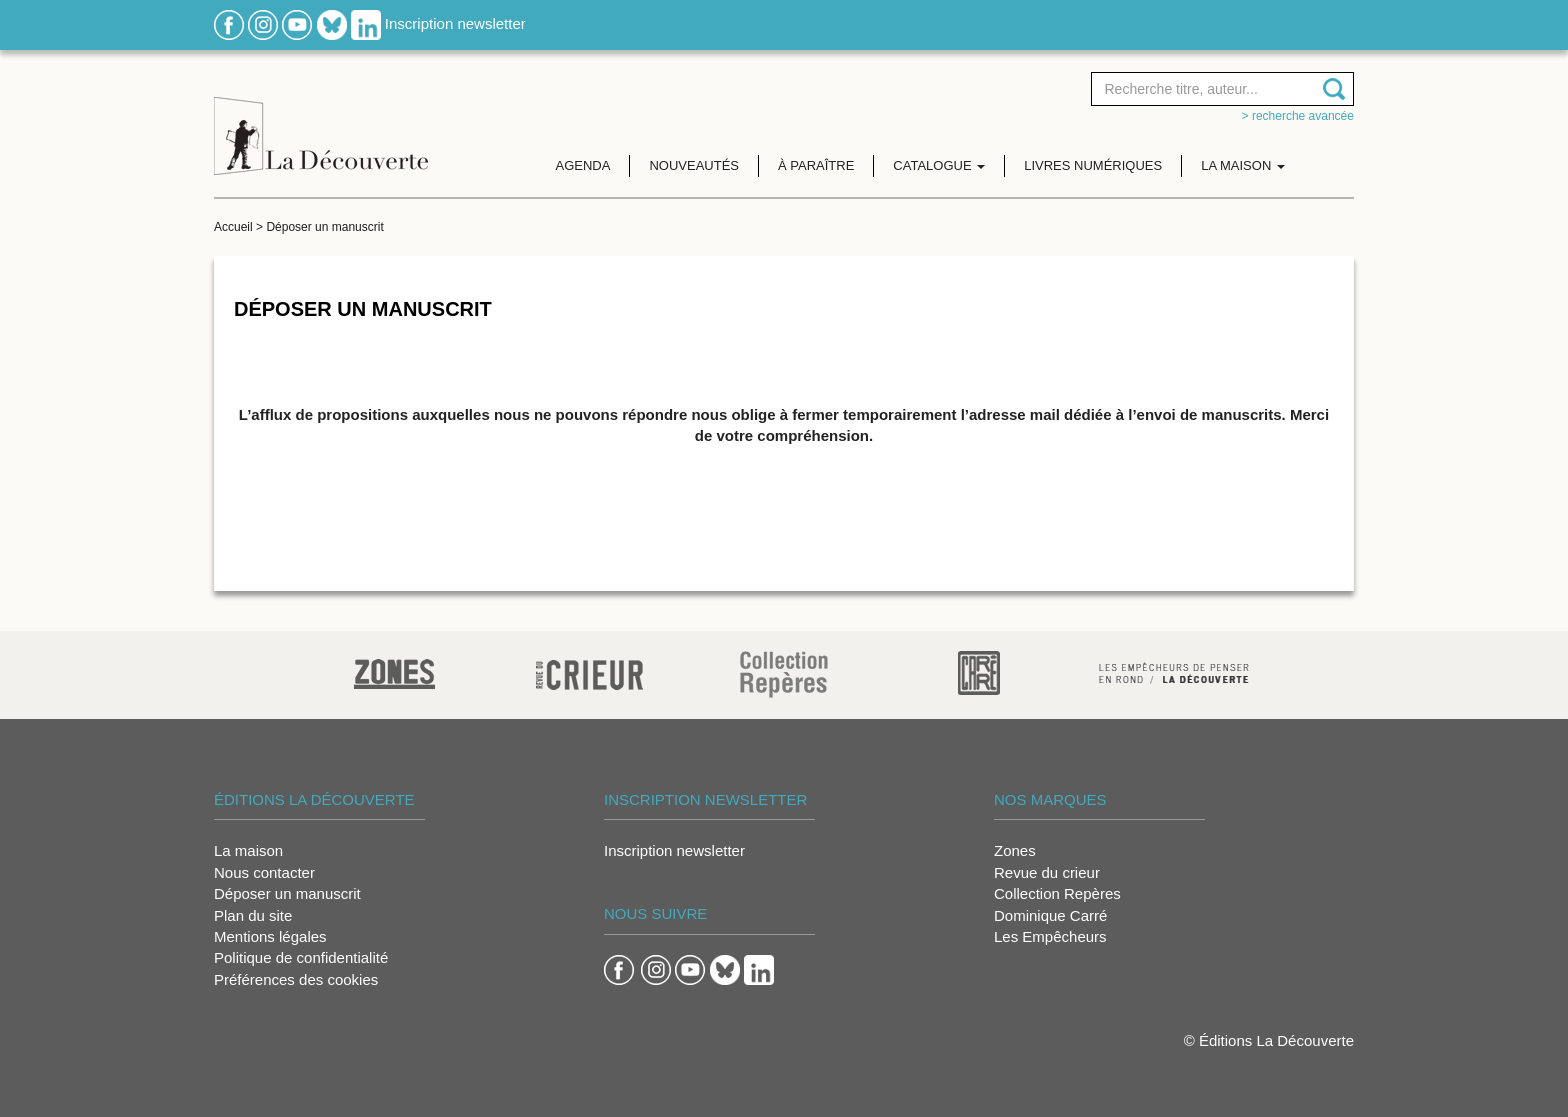  Describe the element at coordinates (1050, 915) in the screenshot. I see `Dominique Carré` at that location.